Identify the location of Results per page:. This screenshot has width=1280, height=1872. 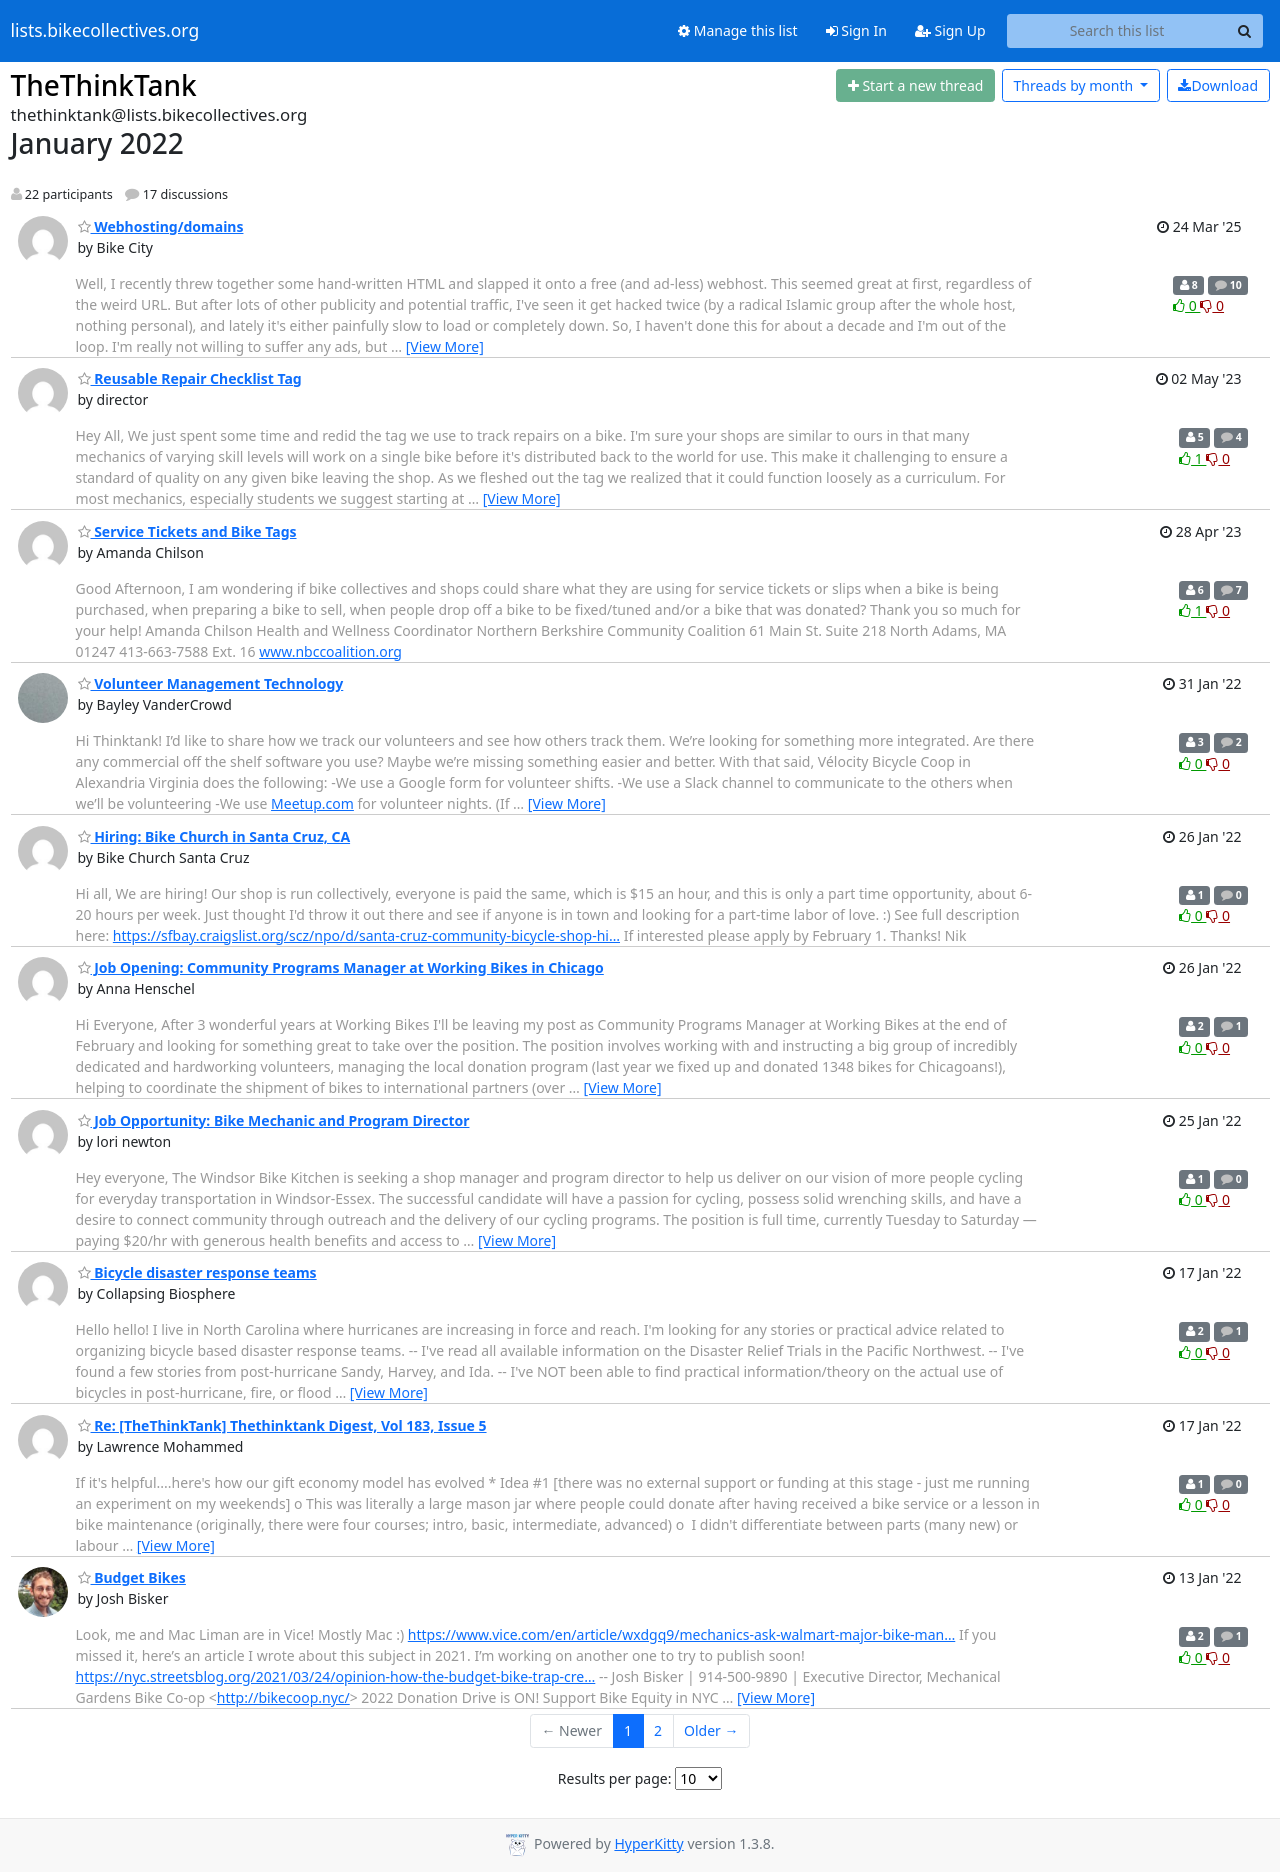
(615, 1778).